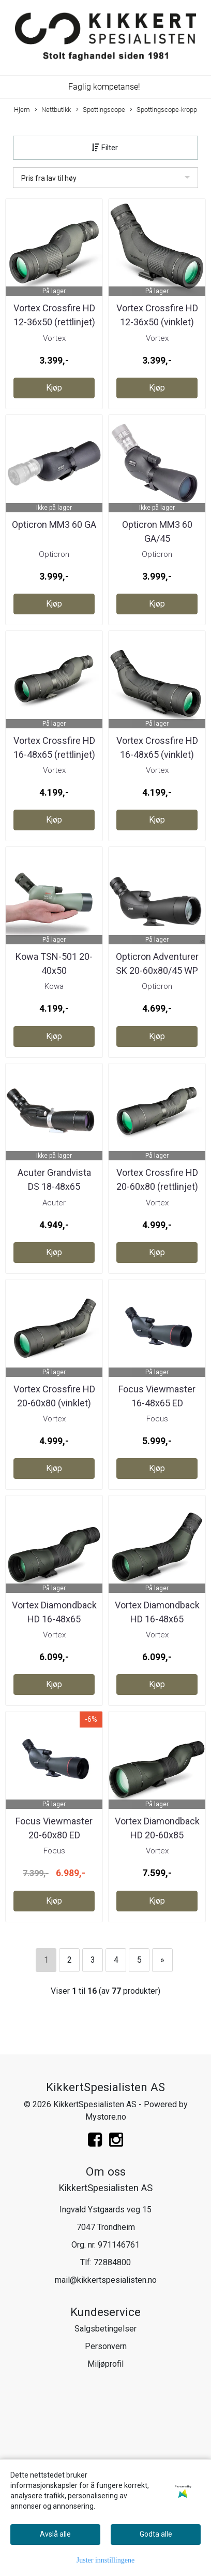 The width and height of the screenshot is (211, 2576). What do you see at coordinates (157, 1835) in the screenshot?
I see `Vortex Diamondback HD 20-60x85 (rettlinjet)` at bounding box center [157, 1835].